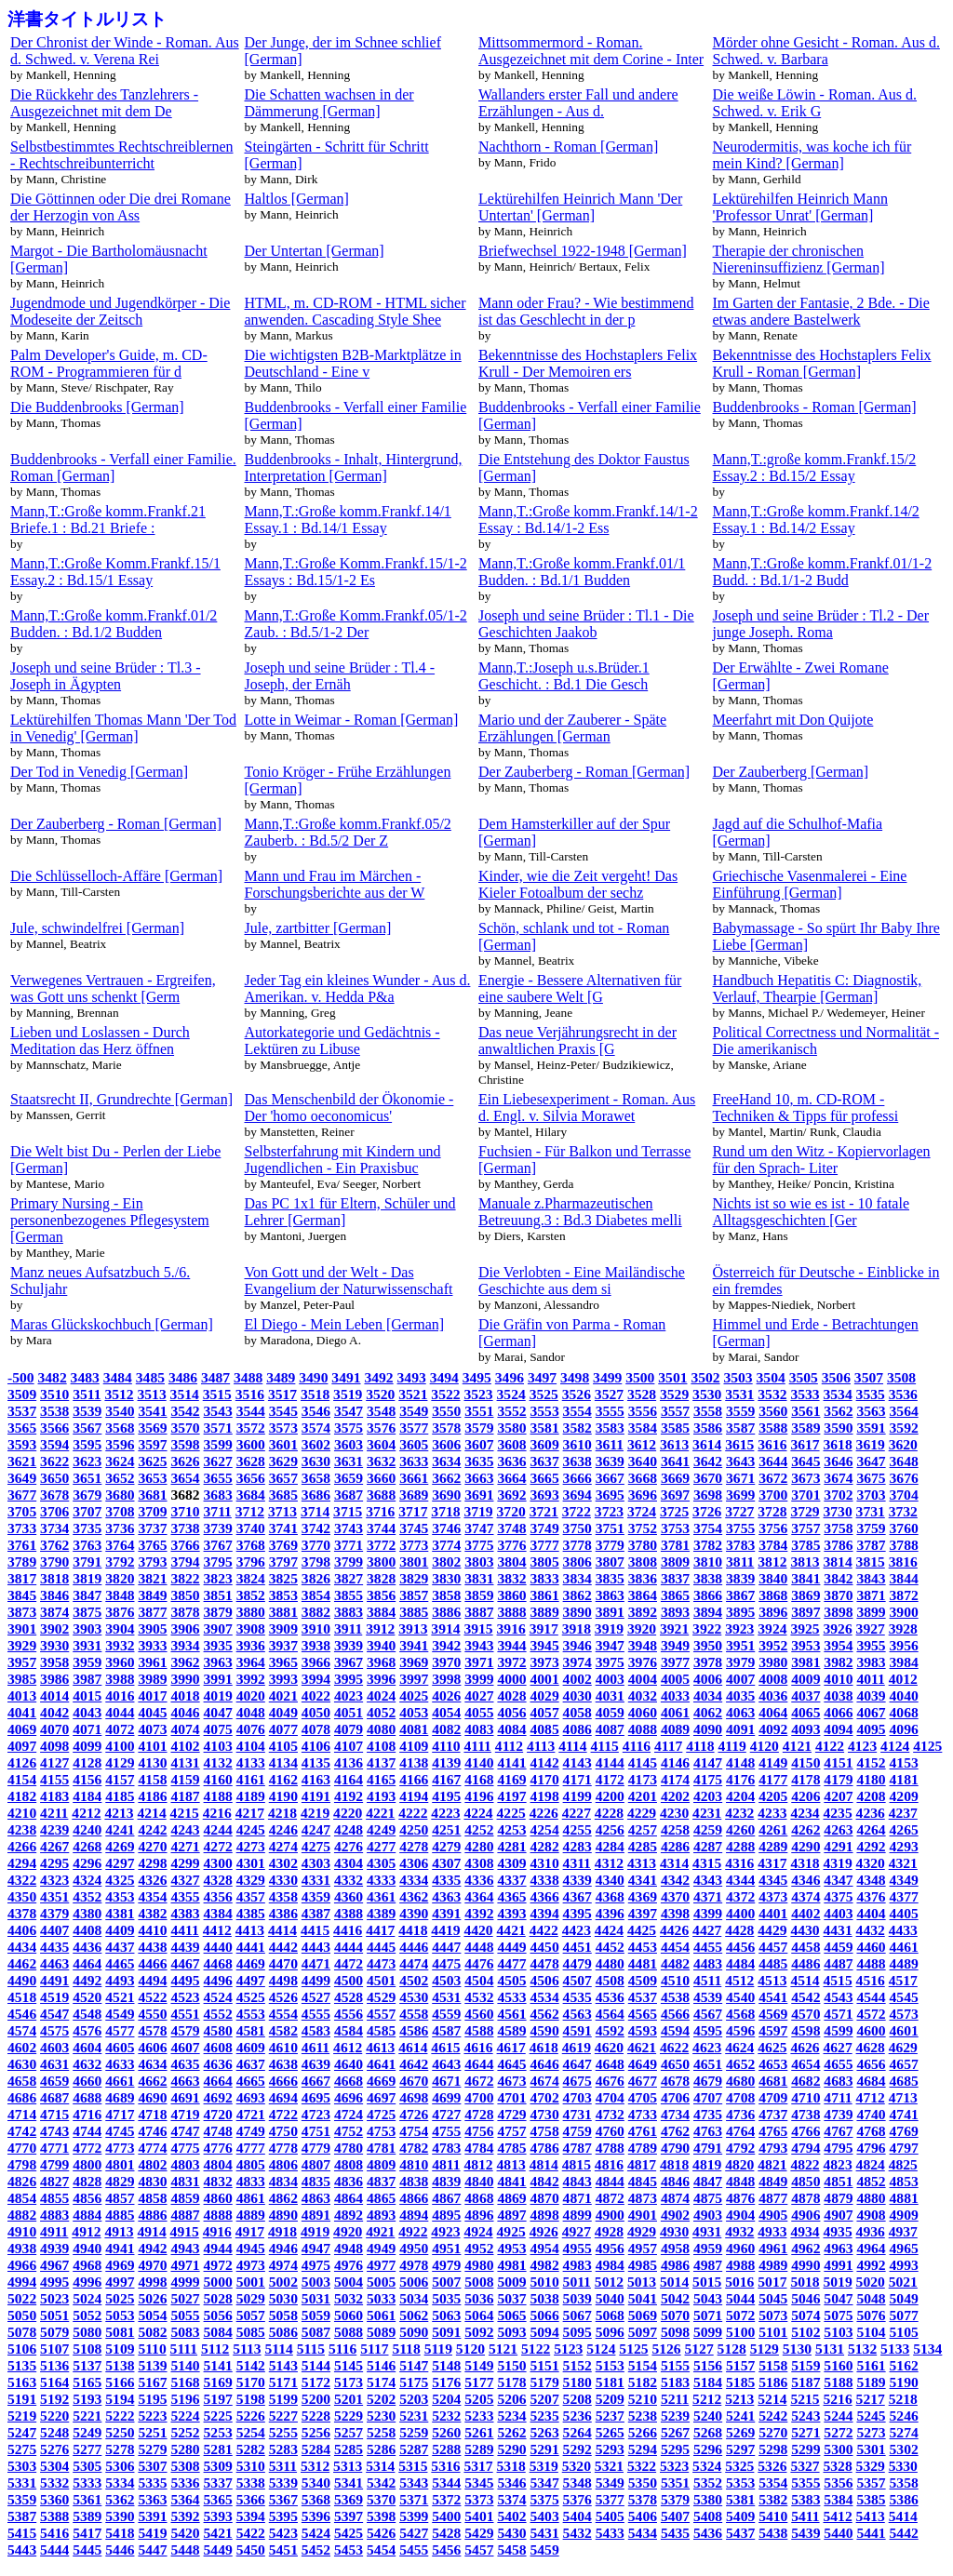 This screenshot has width=953, height=2576. I want to click on 5248, so click(54, 2432).